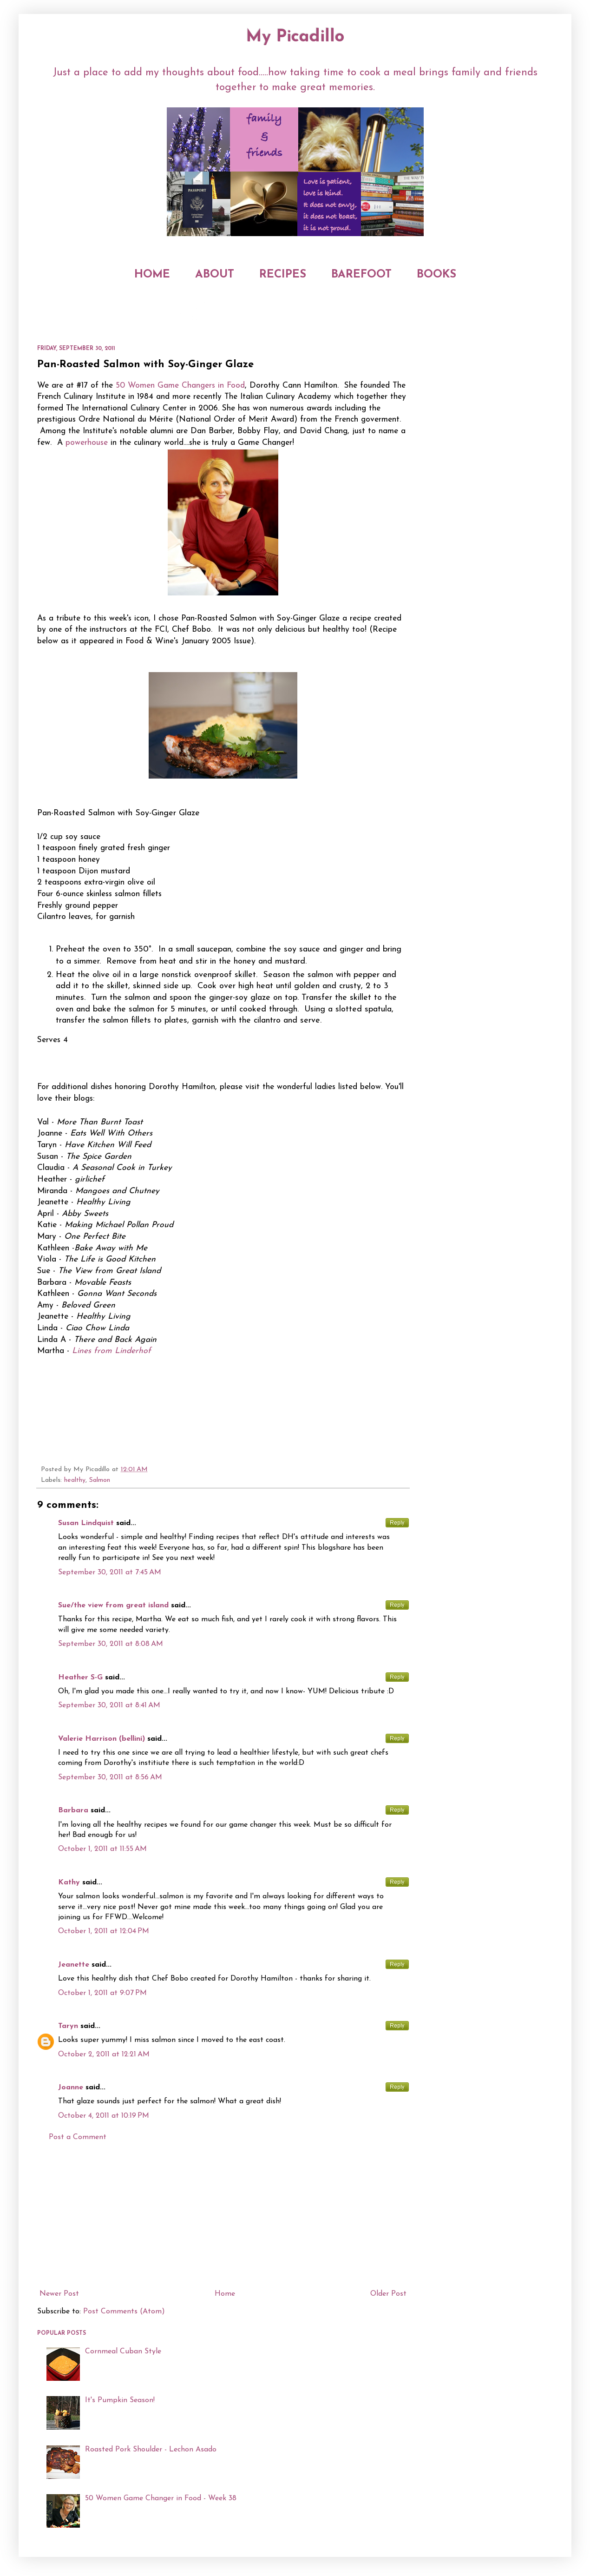 The image size is (590, 2576). What do you see at coordinates (152, 274) in the screenshot?
I see `HOME` at bounding box center [152, 274].